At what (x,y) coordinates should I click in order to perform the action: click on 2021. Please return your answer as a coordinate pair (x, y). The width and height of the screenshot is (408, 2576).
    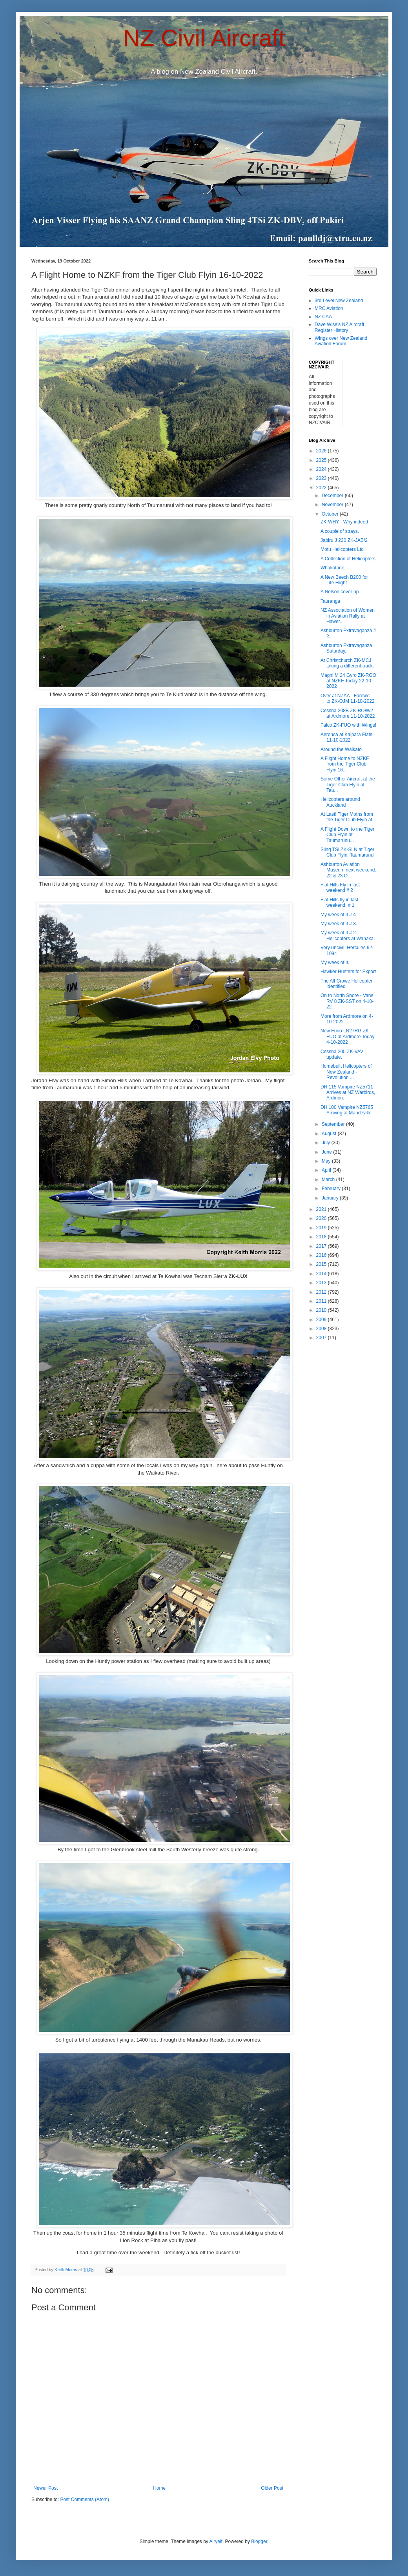
    Looking at the image, I should click on (322, 1209).